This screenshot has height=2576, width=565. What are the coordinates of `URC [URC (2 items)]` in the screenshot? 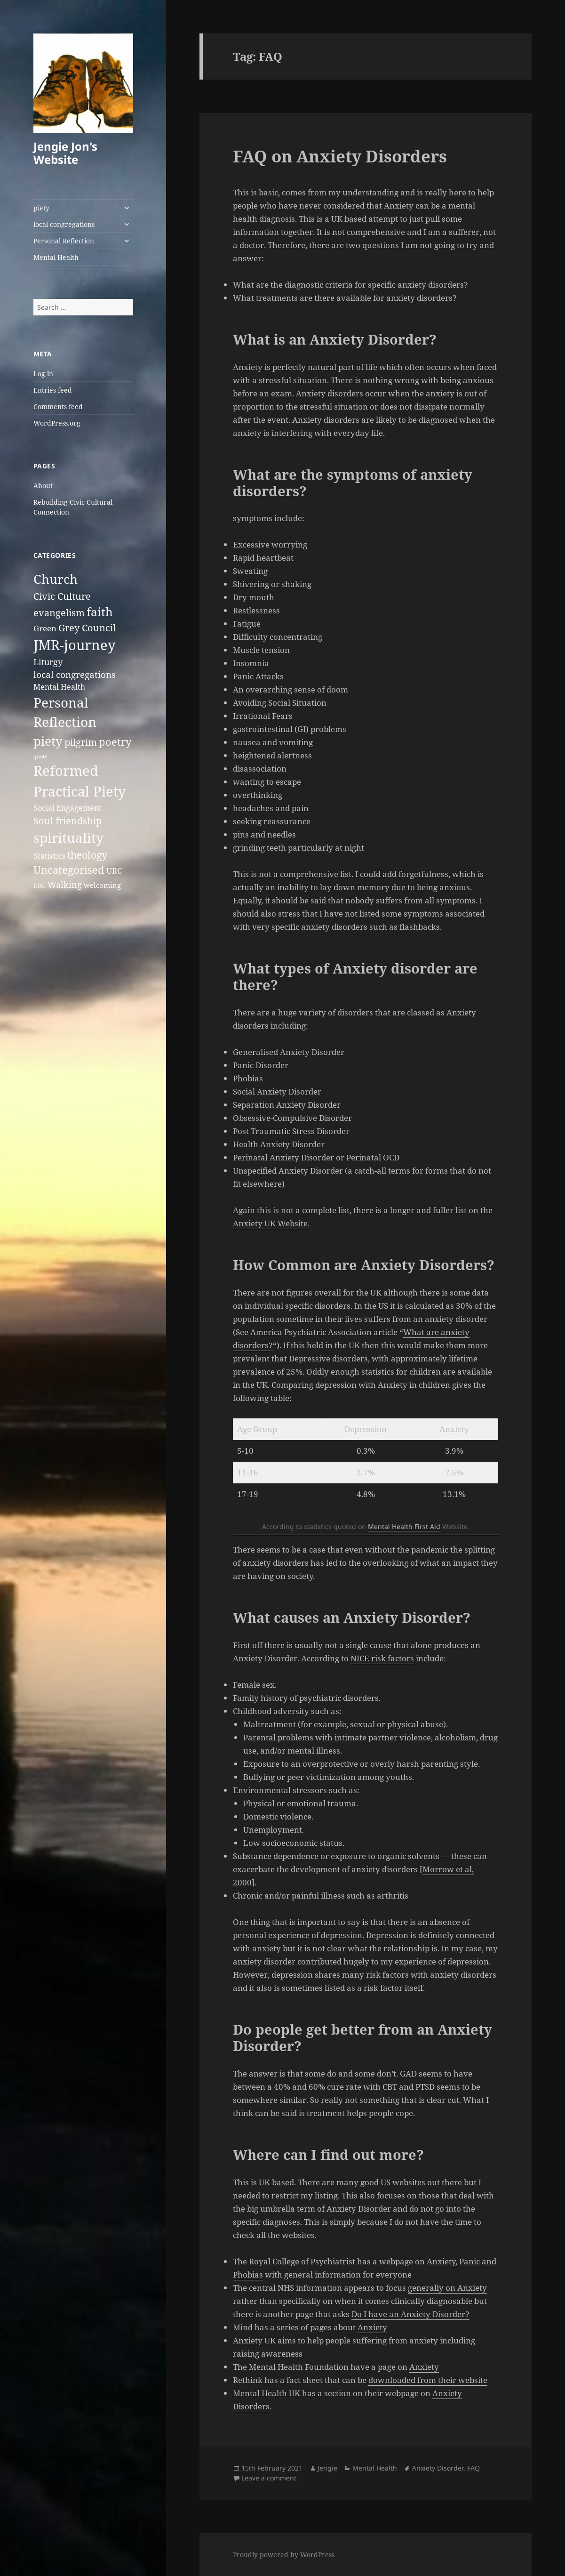 It's located at (39, 885).